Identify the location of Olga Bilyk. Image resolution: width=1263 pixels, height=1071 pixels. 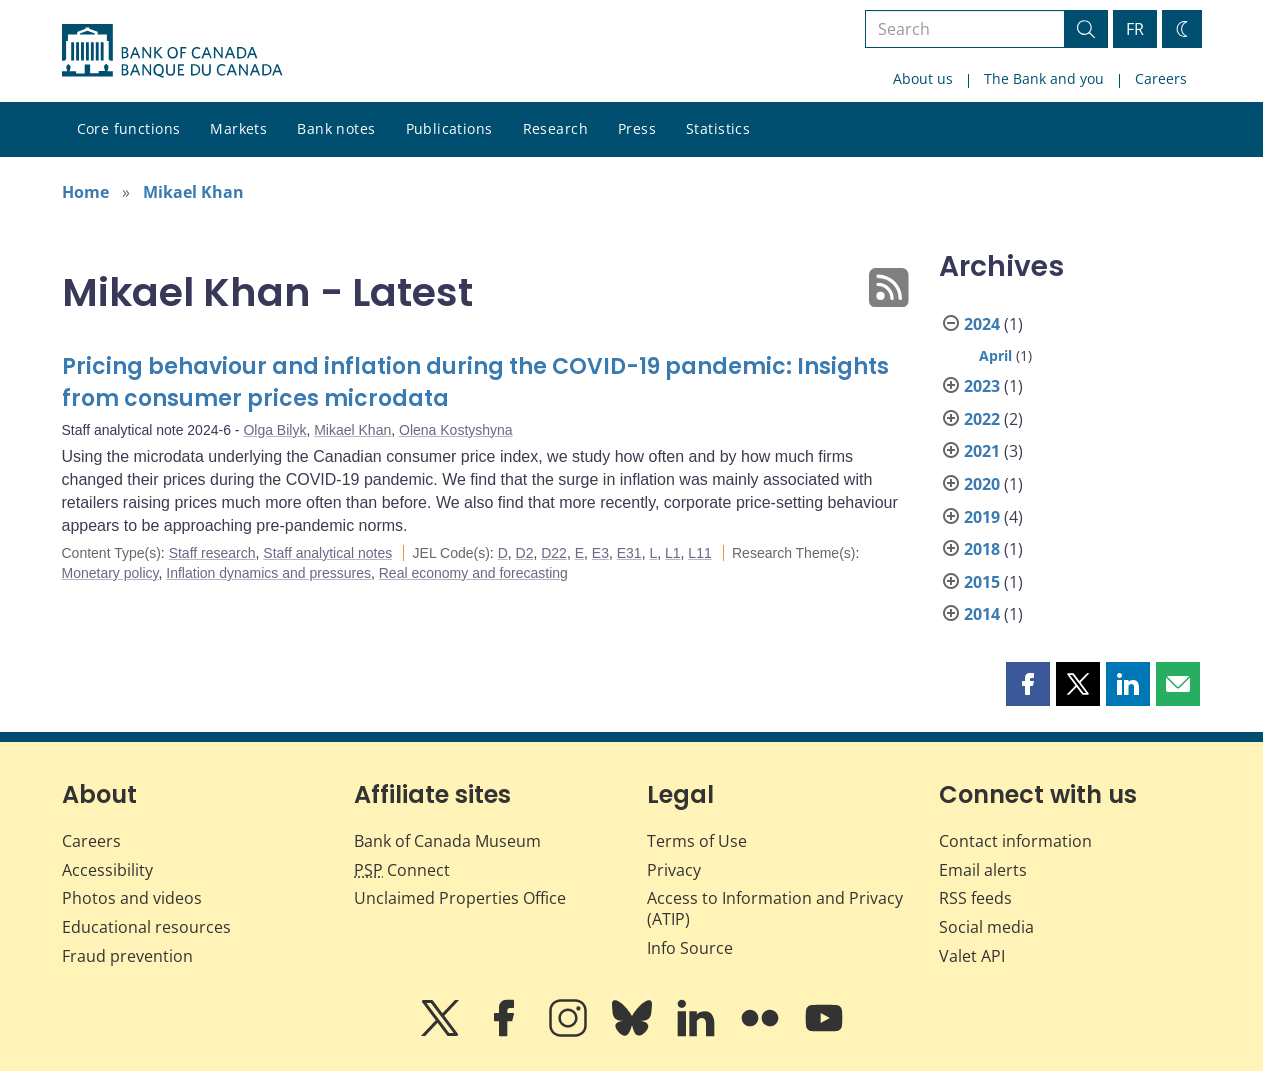
(274, 430).